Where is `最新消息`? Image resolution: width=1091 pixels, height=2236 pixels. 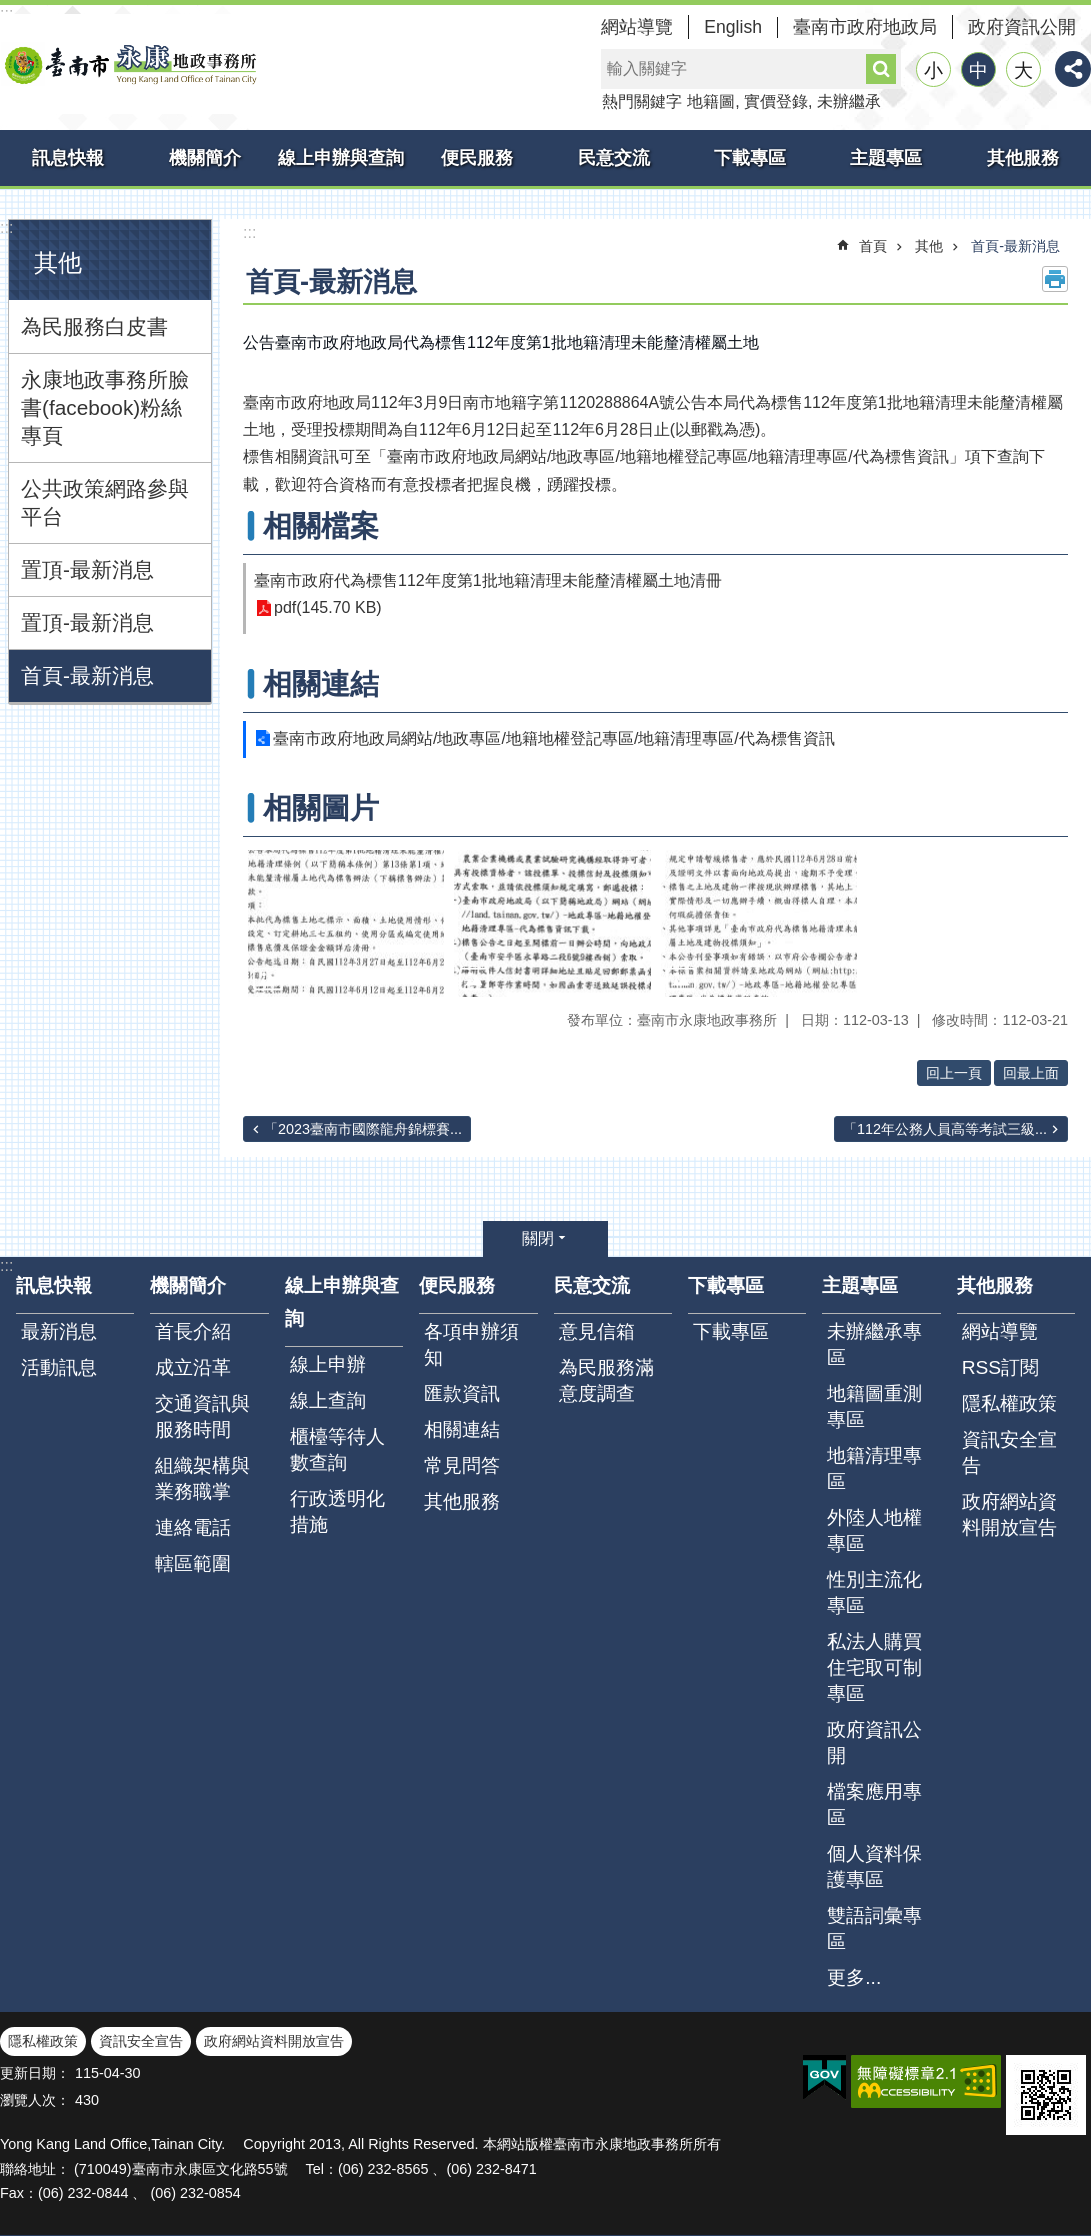
最新消息 is located at coordinates (59, 1331).